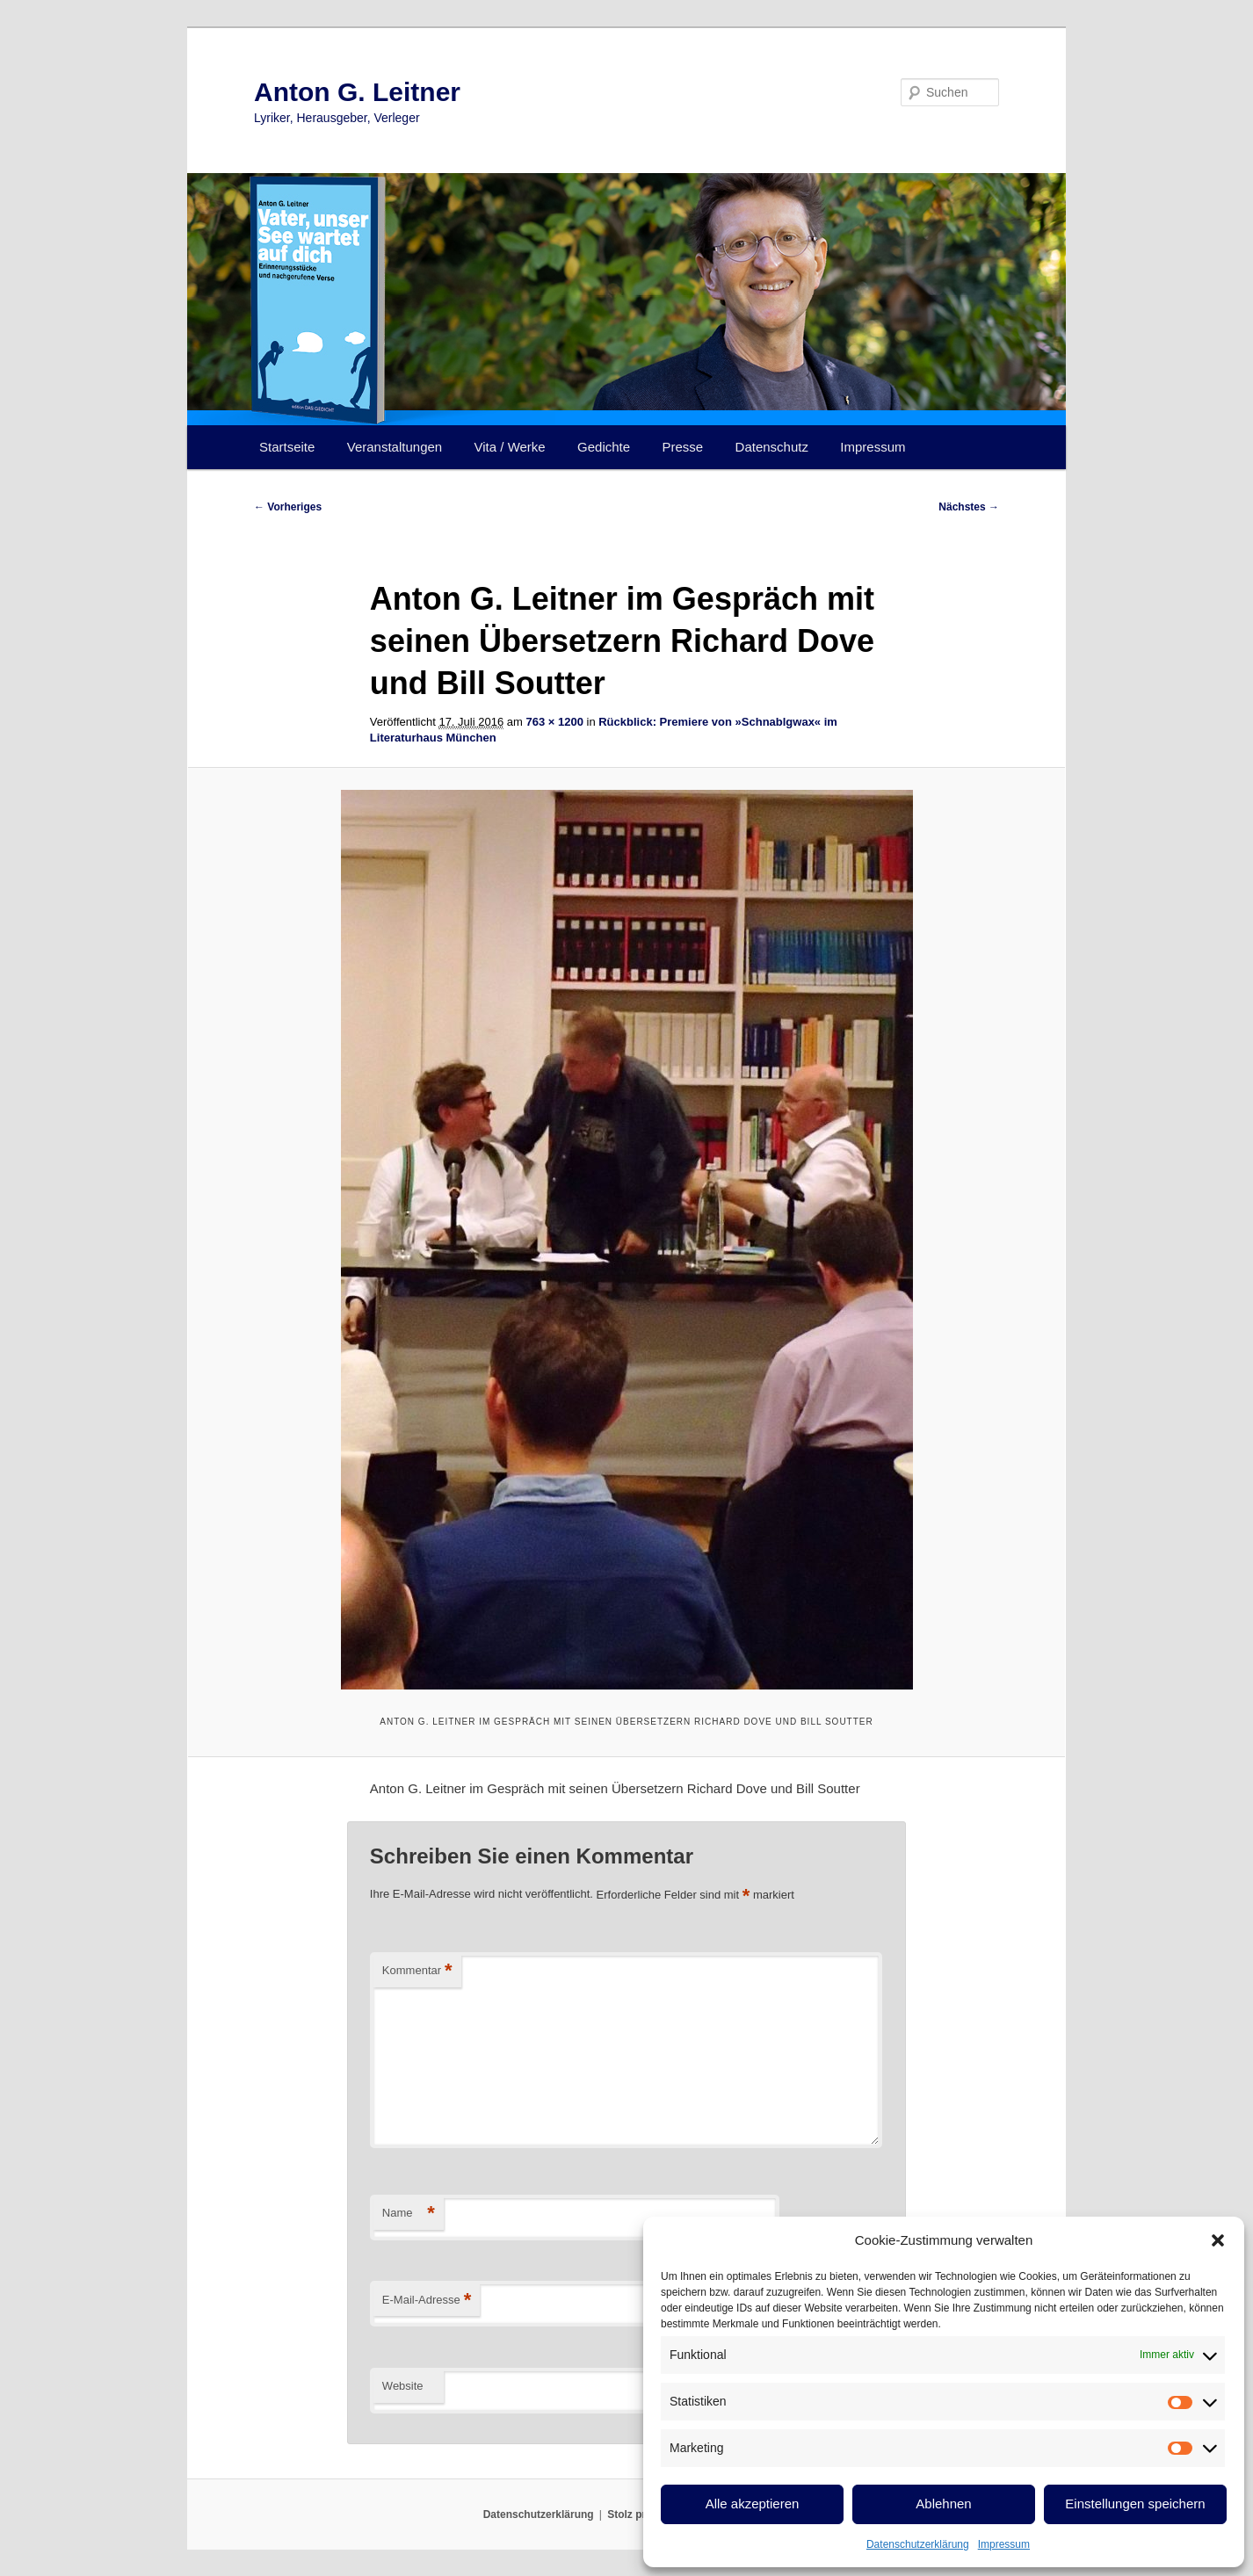  I want to click on Ablehnen, so click(943, 2503).